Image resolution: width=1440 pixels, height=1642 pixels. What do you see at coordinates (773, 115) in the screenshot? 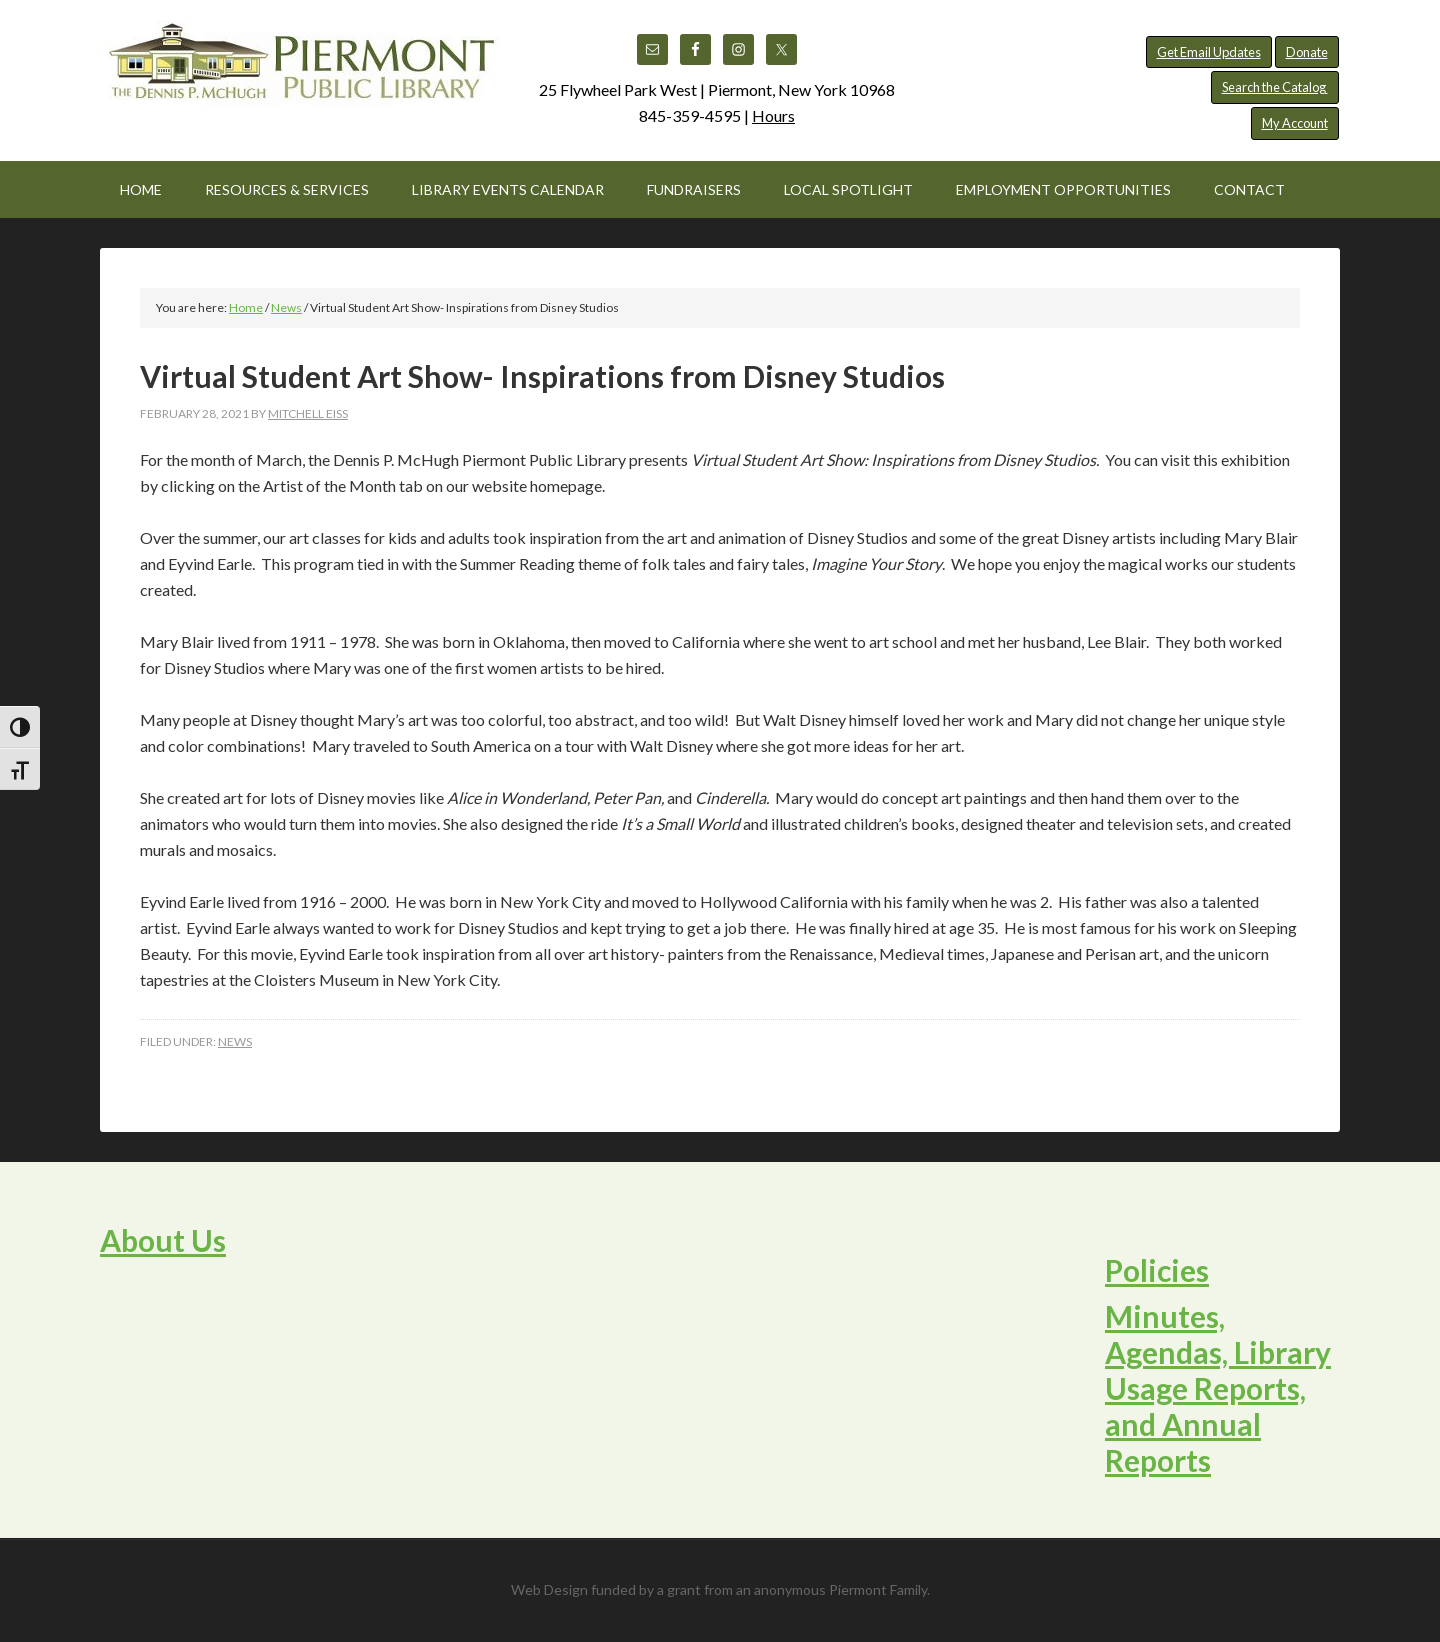
I see `Hours` at bounding box center [773, 115].